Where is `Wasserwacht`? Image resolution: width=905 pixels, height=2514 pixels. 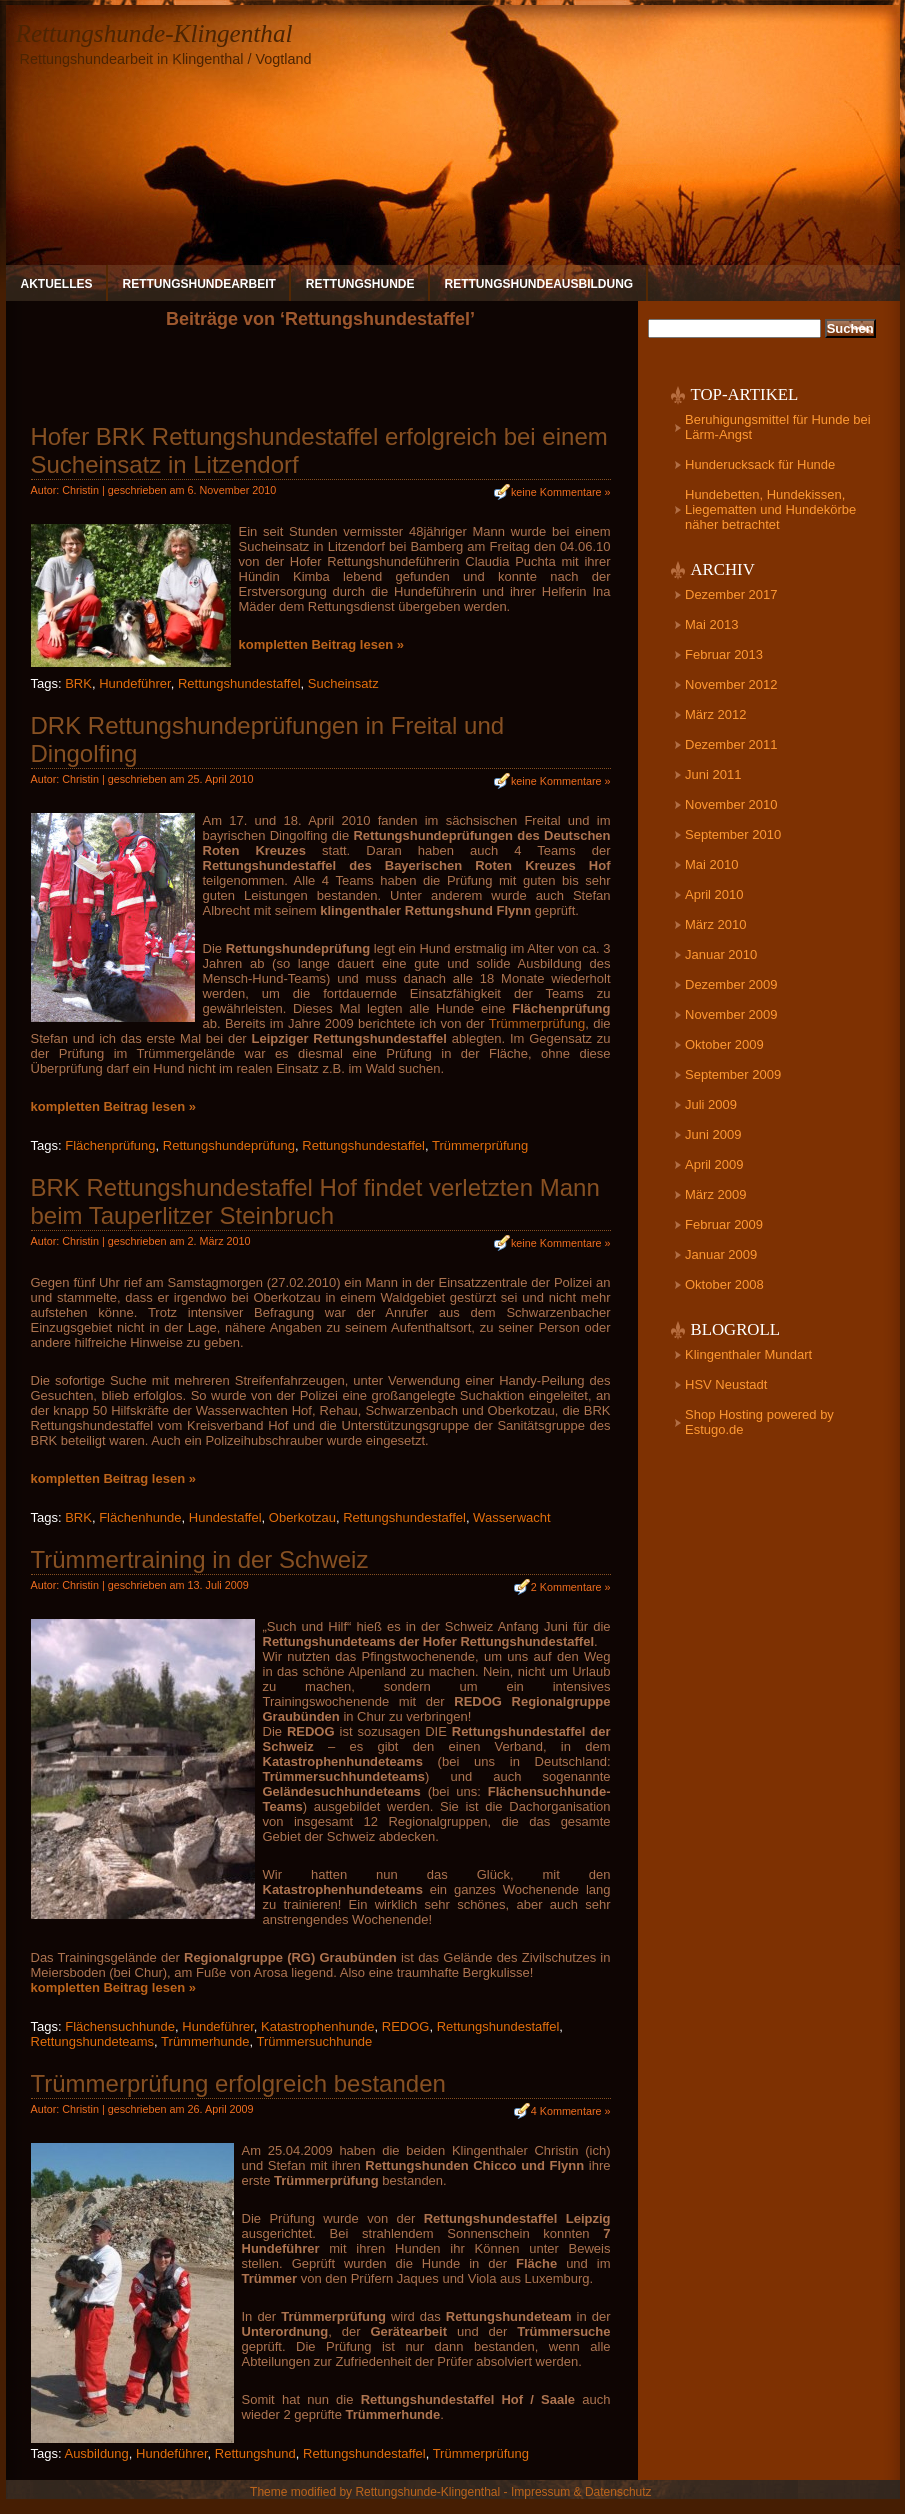 Wasserwacht is located at coordinates (512, 1517).